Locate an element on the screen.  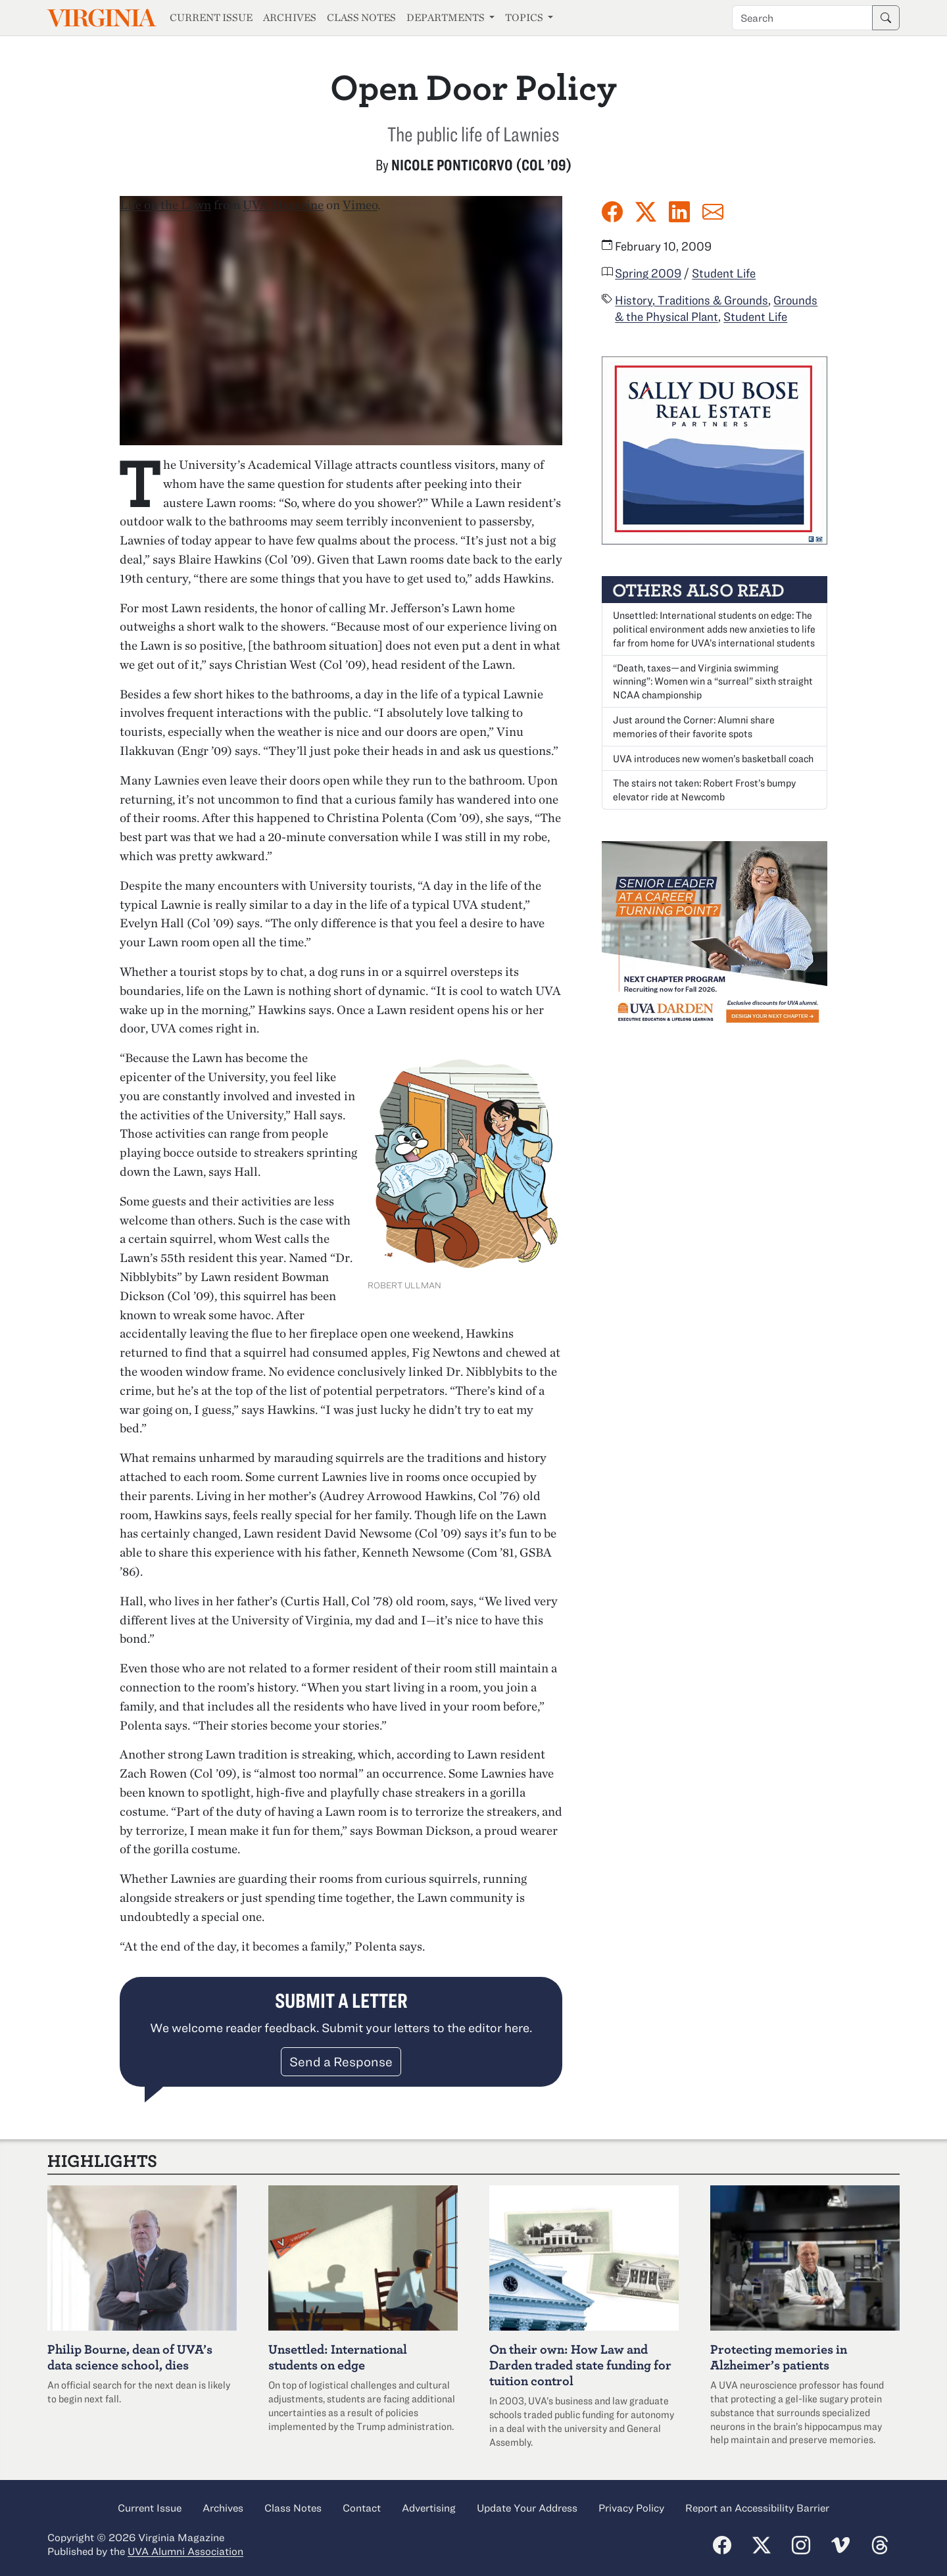
On their own: How Law and Darden traded state funding for tuition control is located at coordinates (580, 2364).